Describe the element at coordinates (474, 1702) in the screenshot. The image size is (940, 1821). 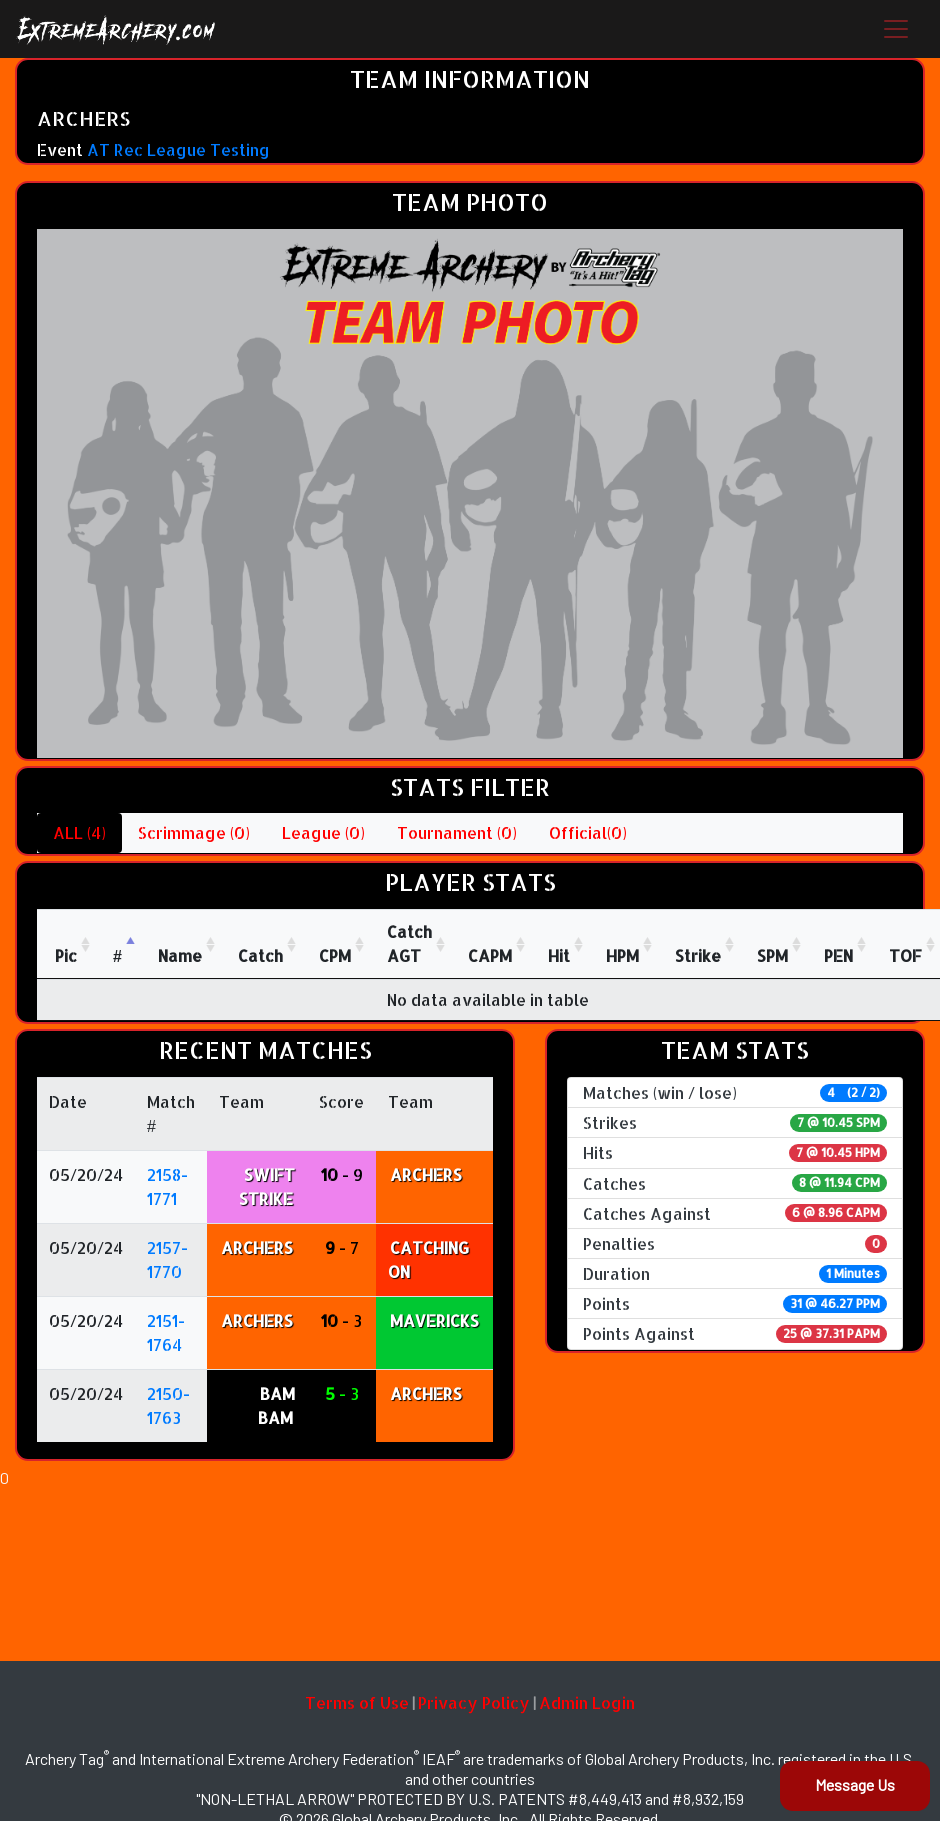
I see `Privacy Policy` at that location.